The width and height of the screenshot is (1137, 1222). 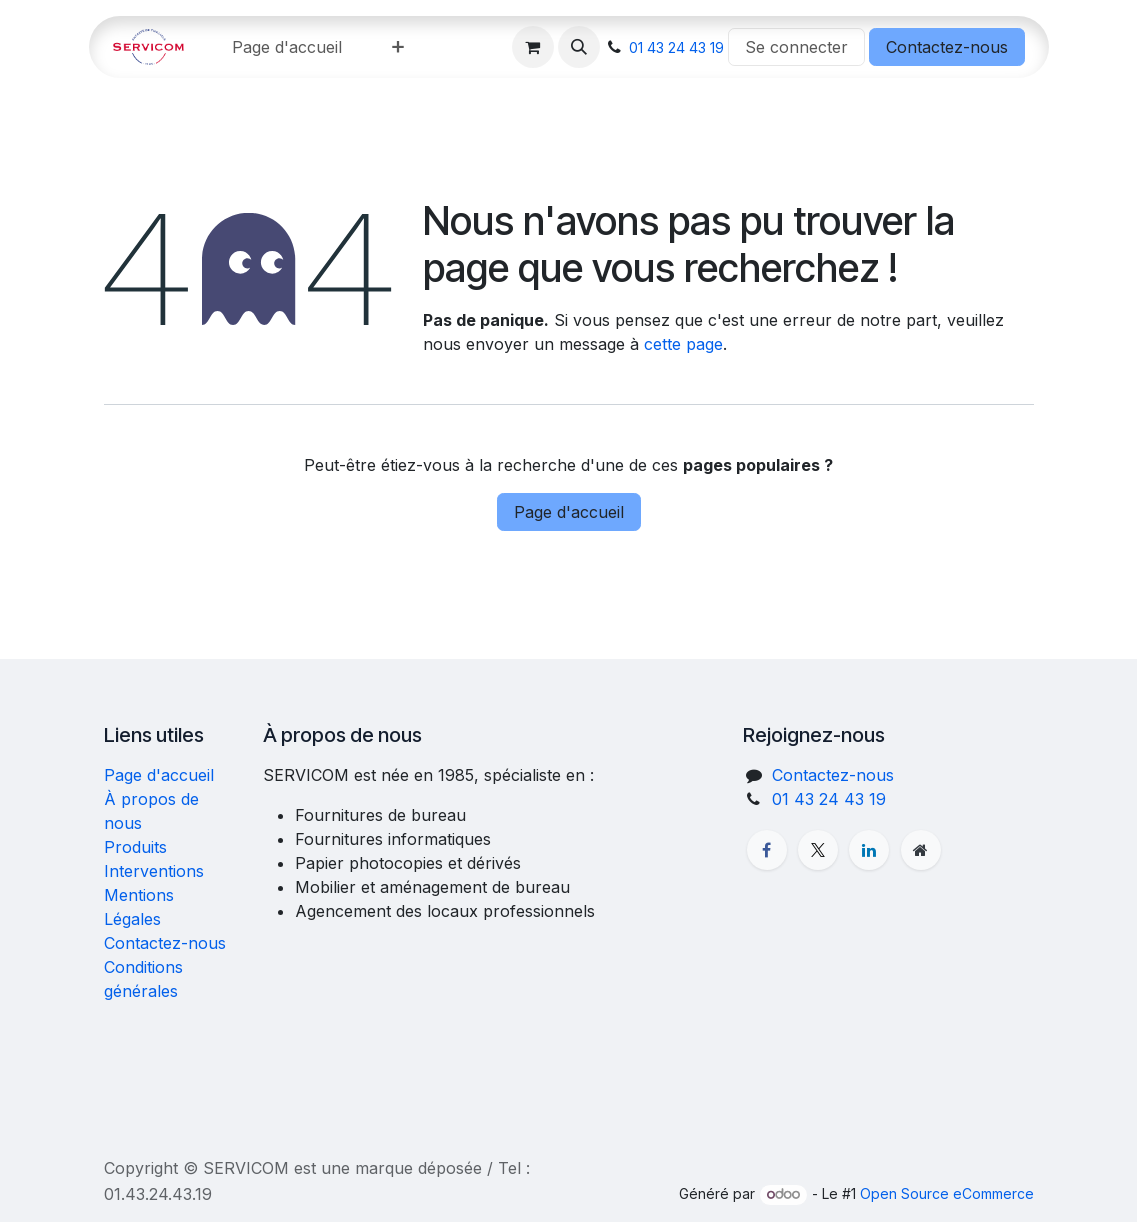 I want to click on Produits, so click(x=135, y=847).